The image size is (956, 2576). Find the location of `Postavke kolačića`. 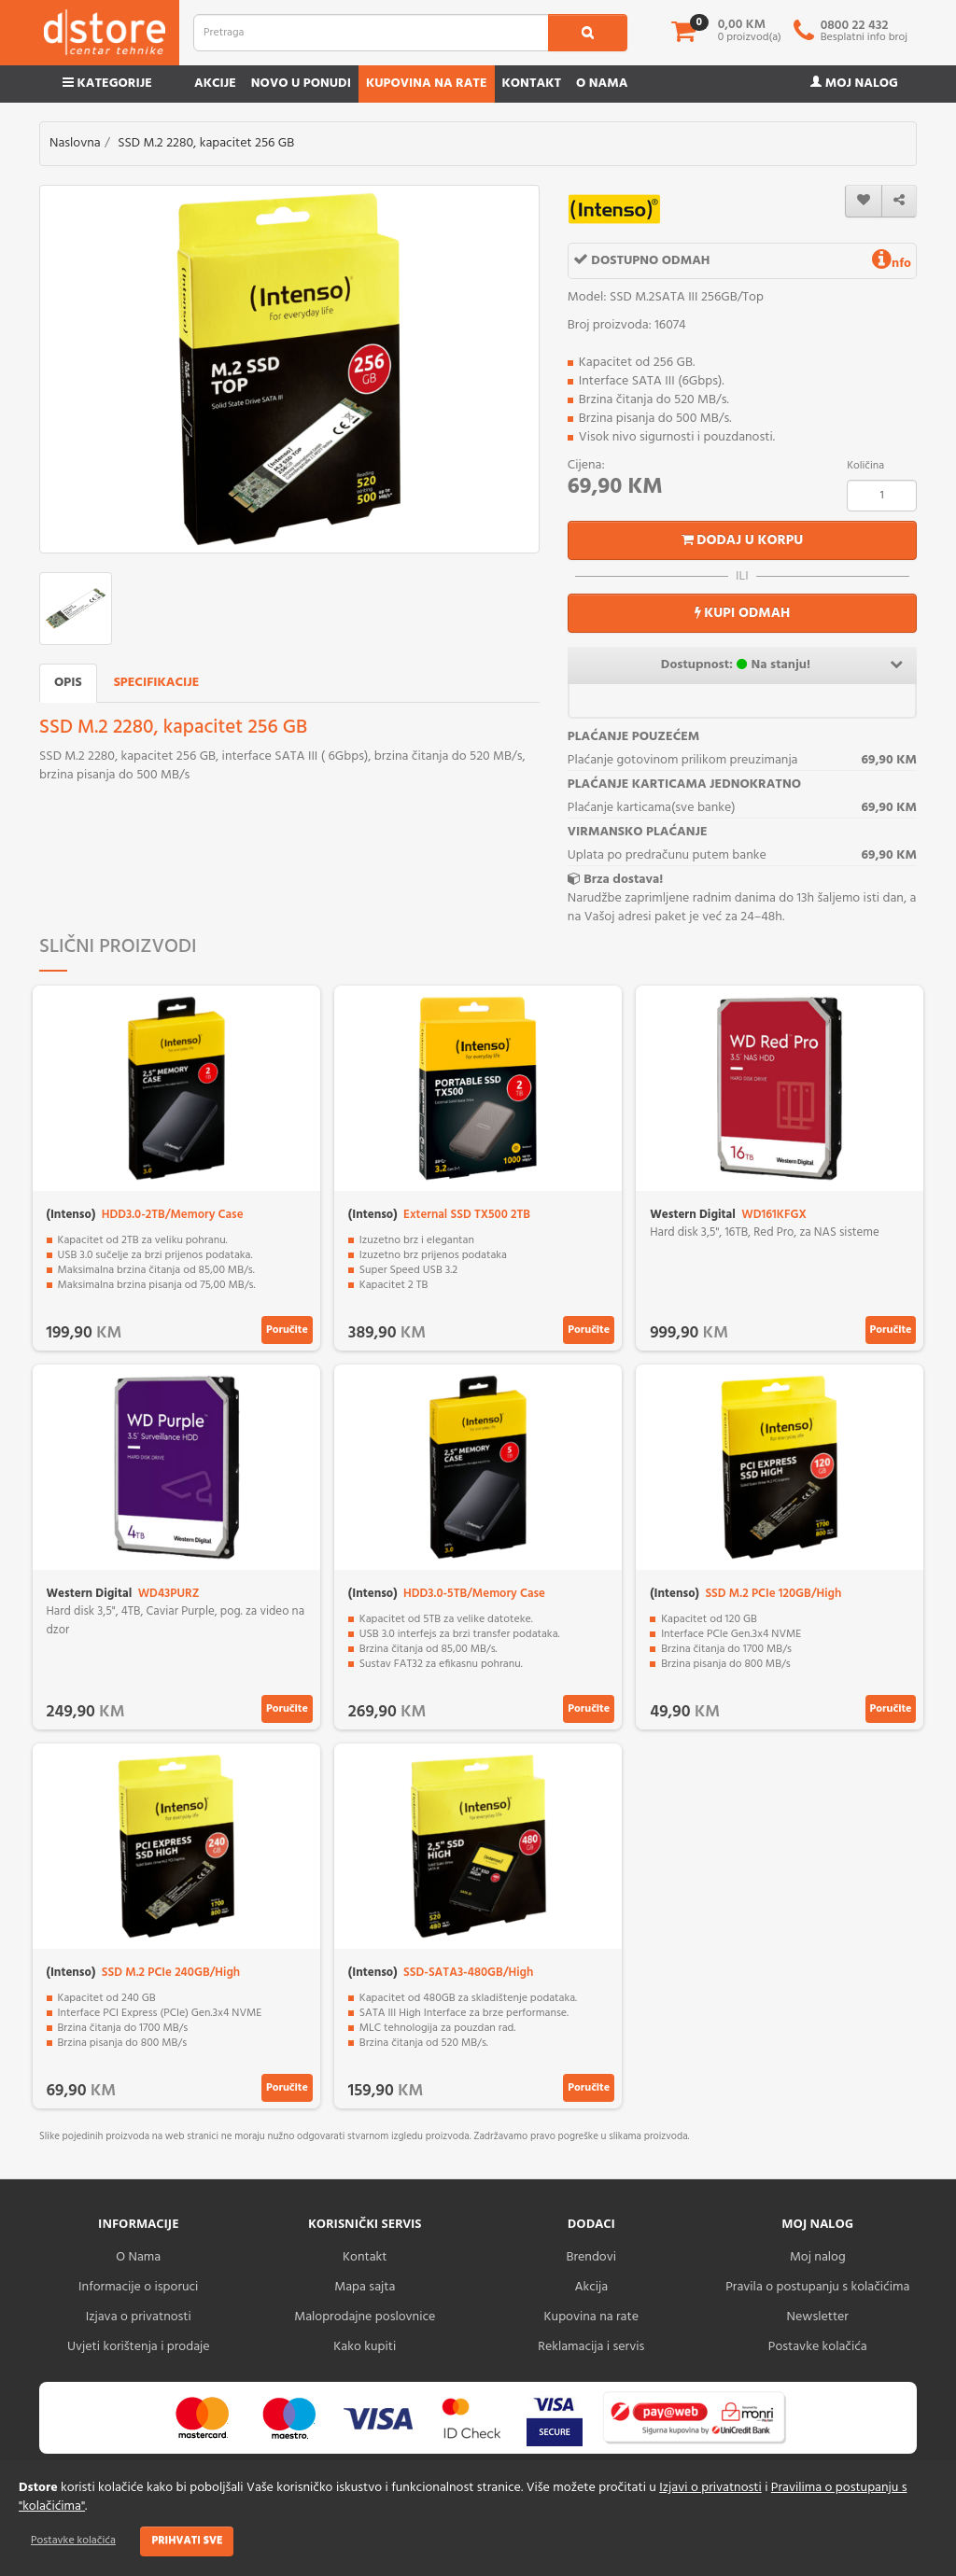

Postavke kolačića is located at coordinates (73, 2540).